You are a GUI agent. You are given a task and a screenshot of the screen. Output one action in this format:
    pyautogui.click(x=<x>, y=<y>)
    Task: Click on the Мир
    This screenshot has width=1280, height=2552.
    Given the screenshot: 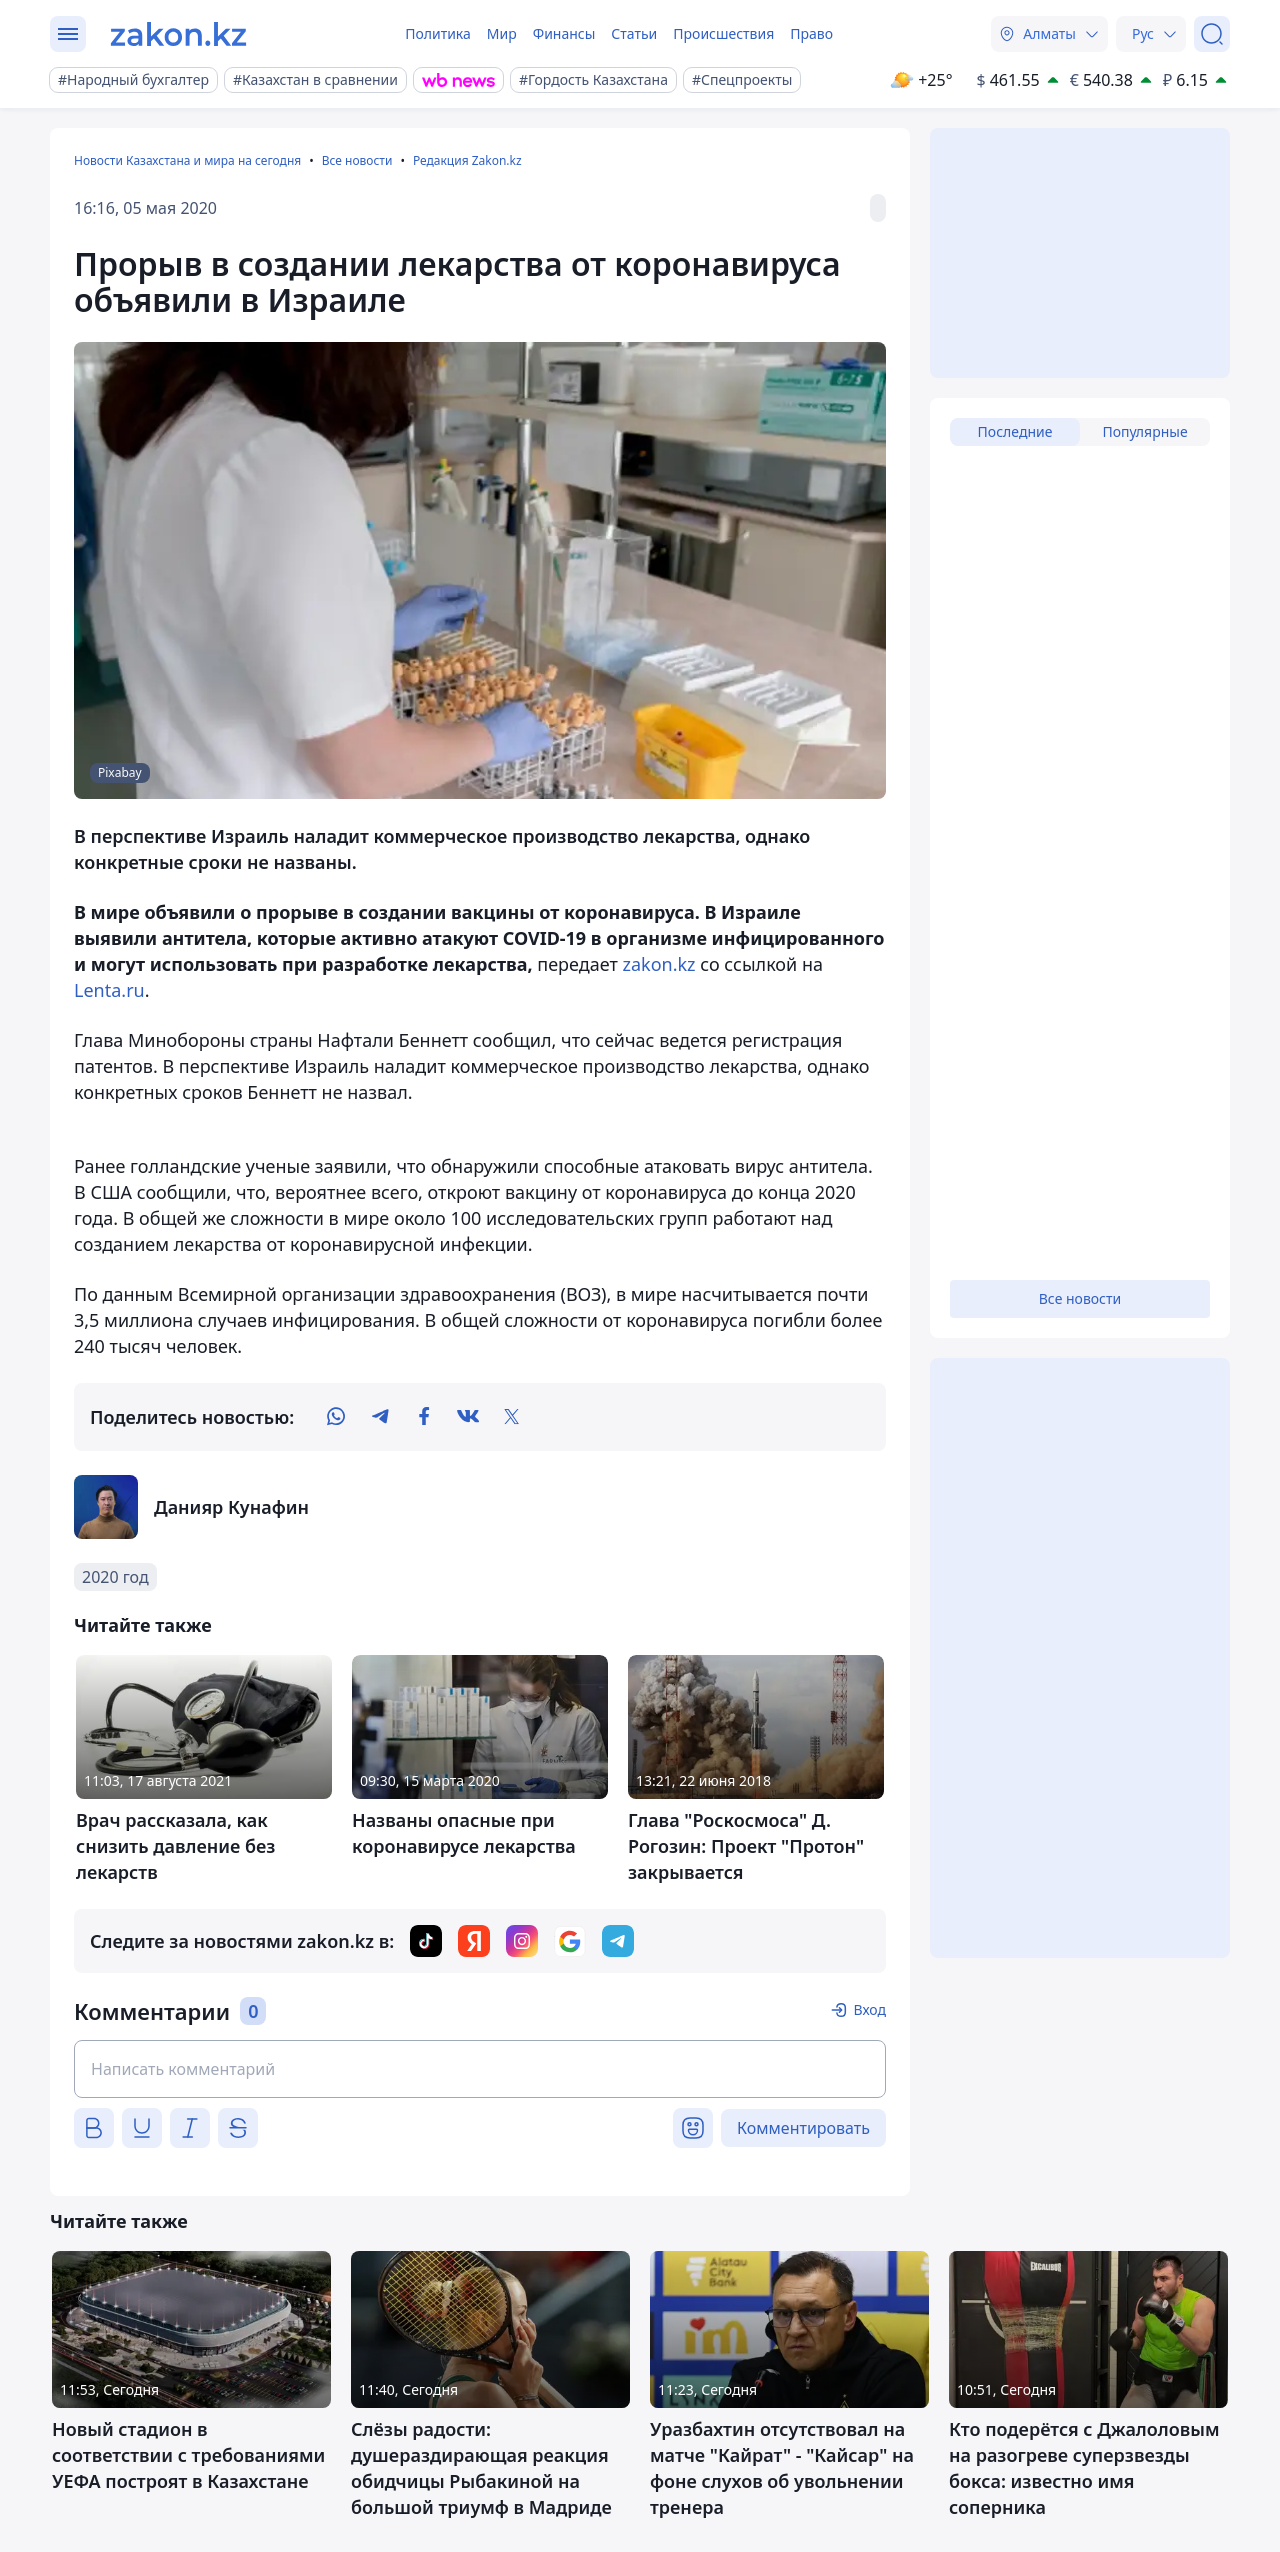 What is the action you would take?
    pyautogui.click(x=502, y=33)
    